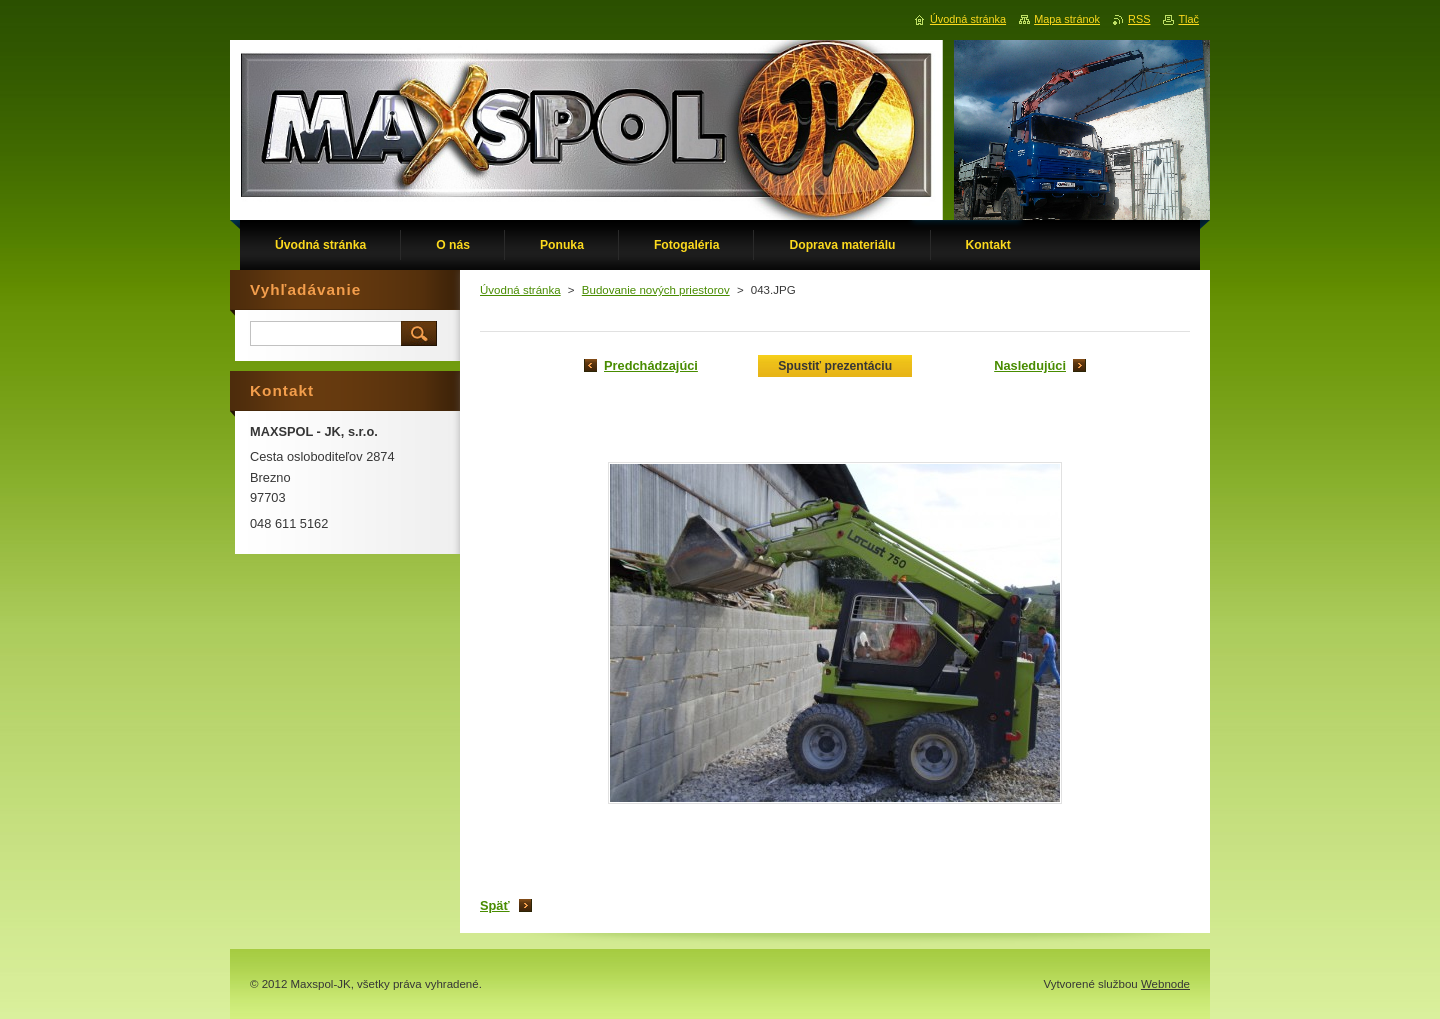 The height and width of the screenshot is (1019, 1440). What do you see at coordinates (1067, 19) in the screenshot?
I see `Mapa stránok` at bounding box center [1067, 19].